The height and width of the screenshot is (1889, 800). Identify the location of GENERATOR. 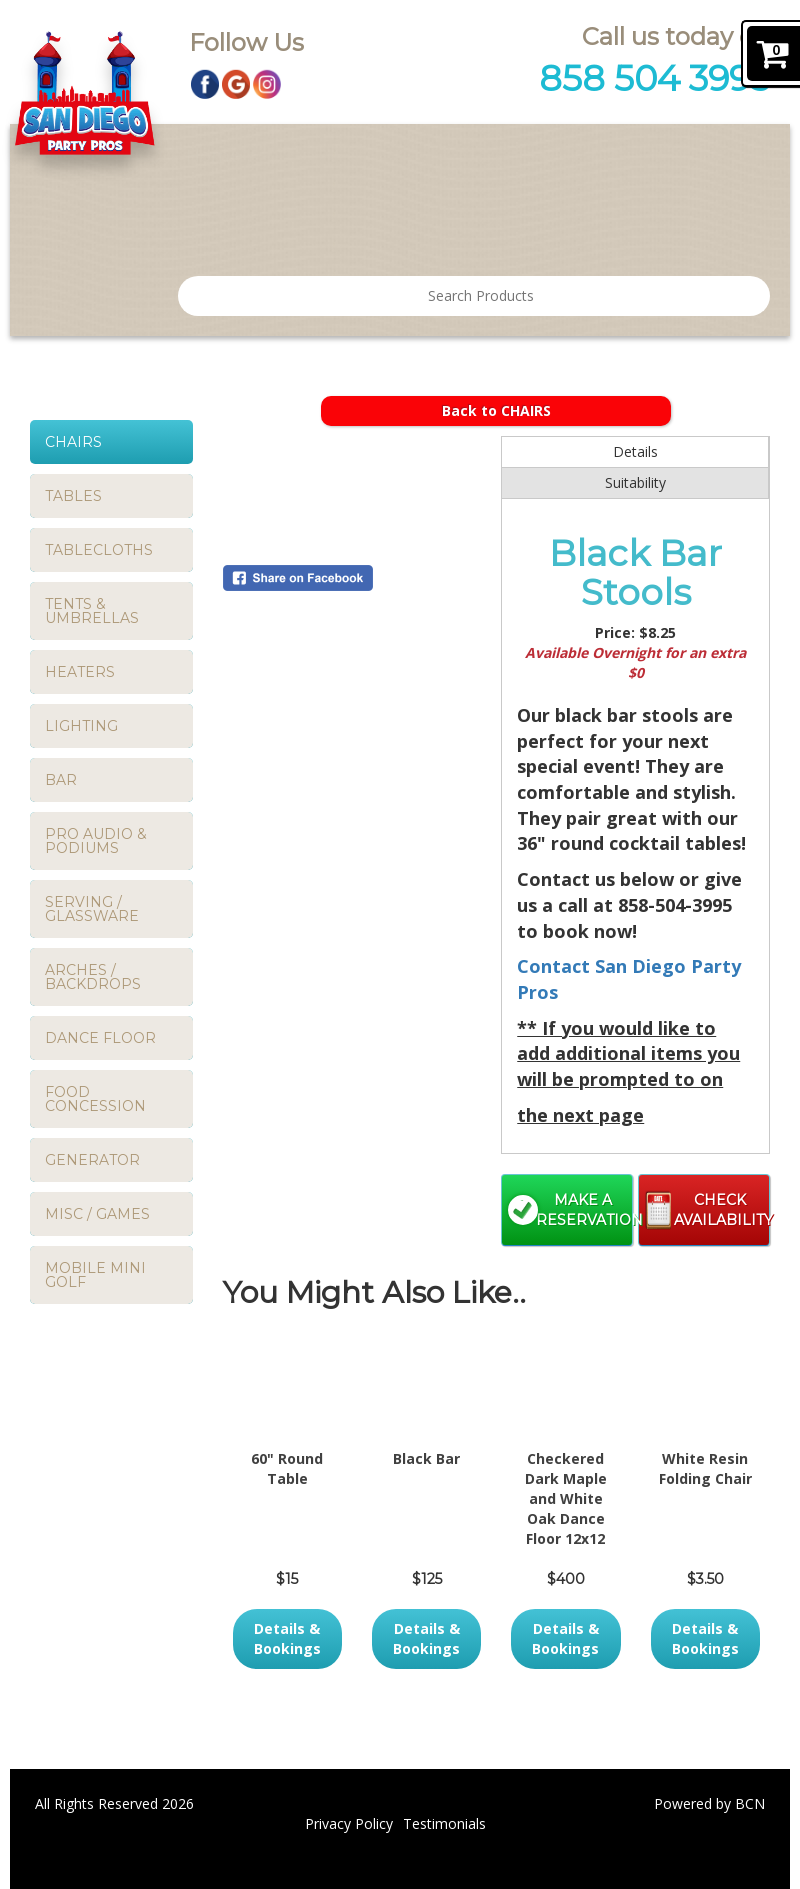
(92, 1160).